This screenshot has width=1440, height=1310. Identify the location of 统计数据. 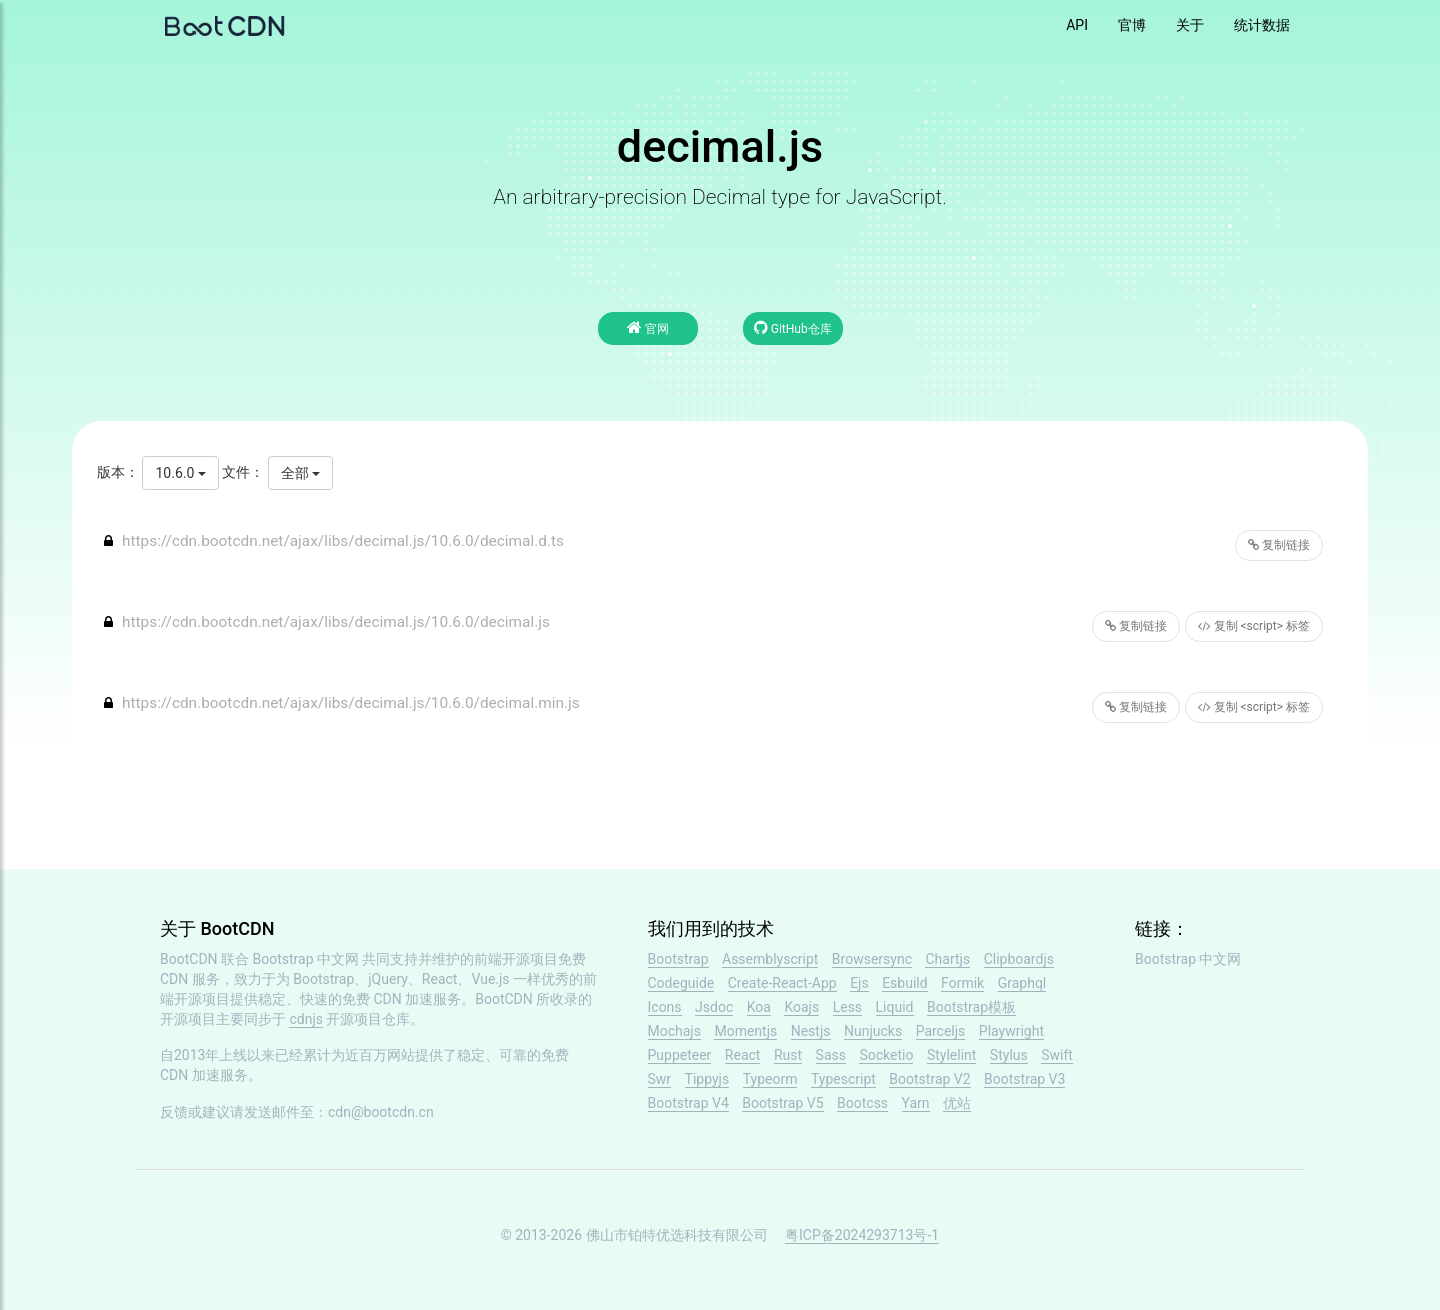
(1262, 25).